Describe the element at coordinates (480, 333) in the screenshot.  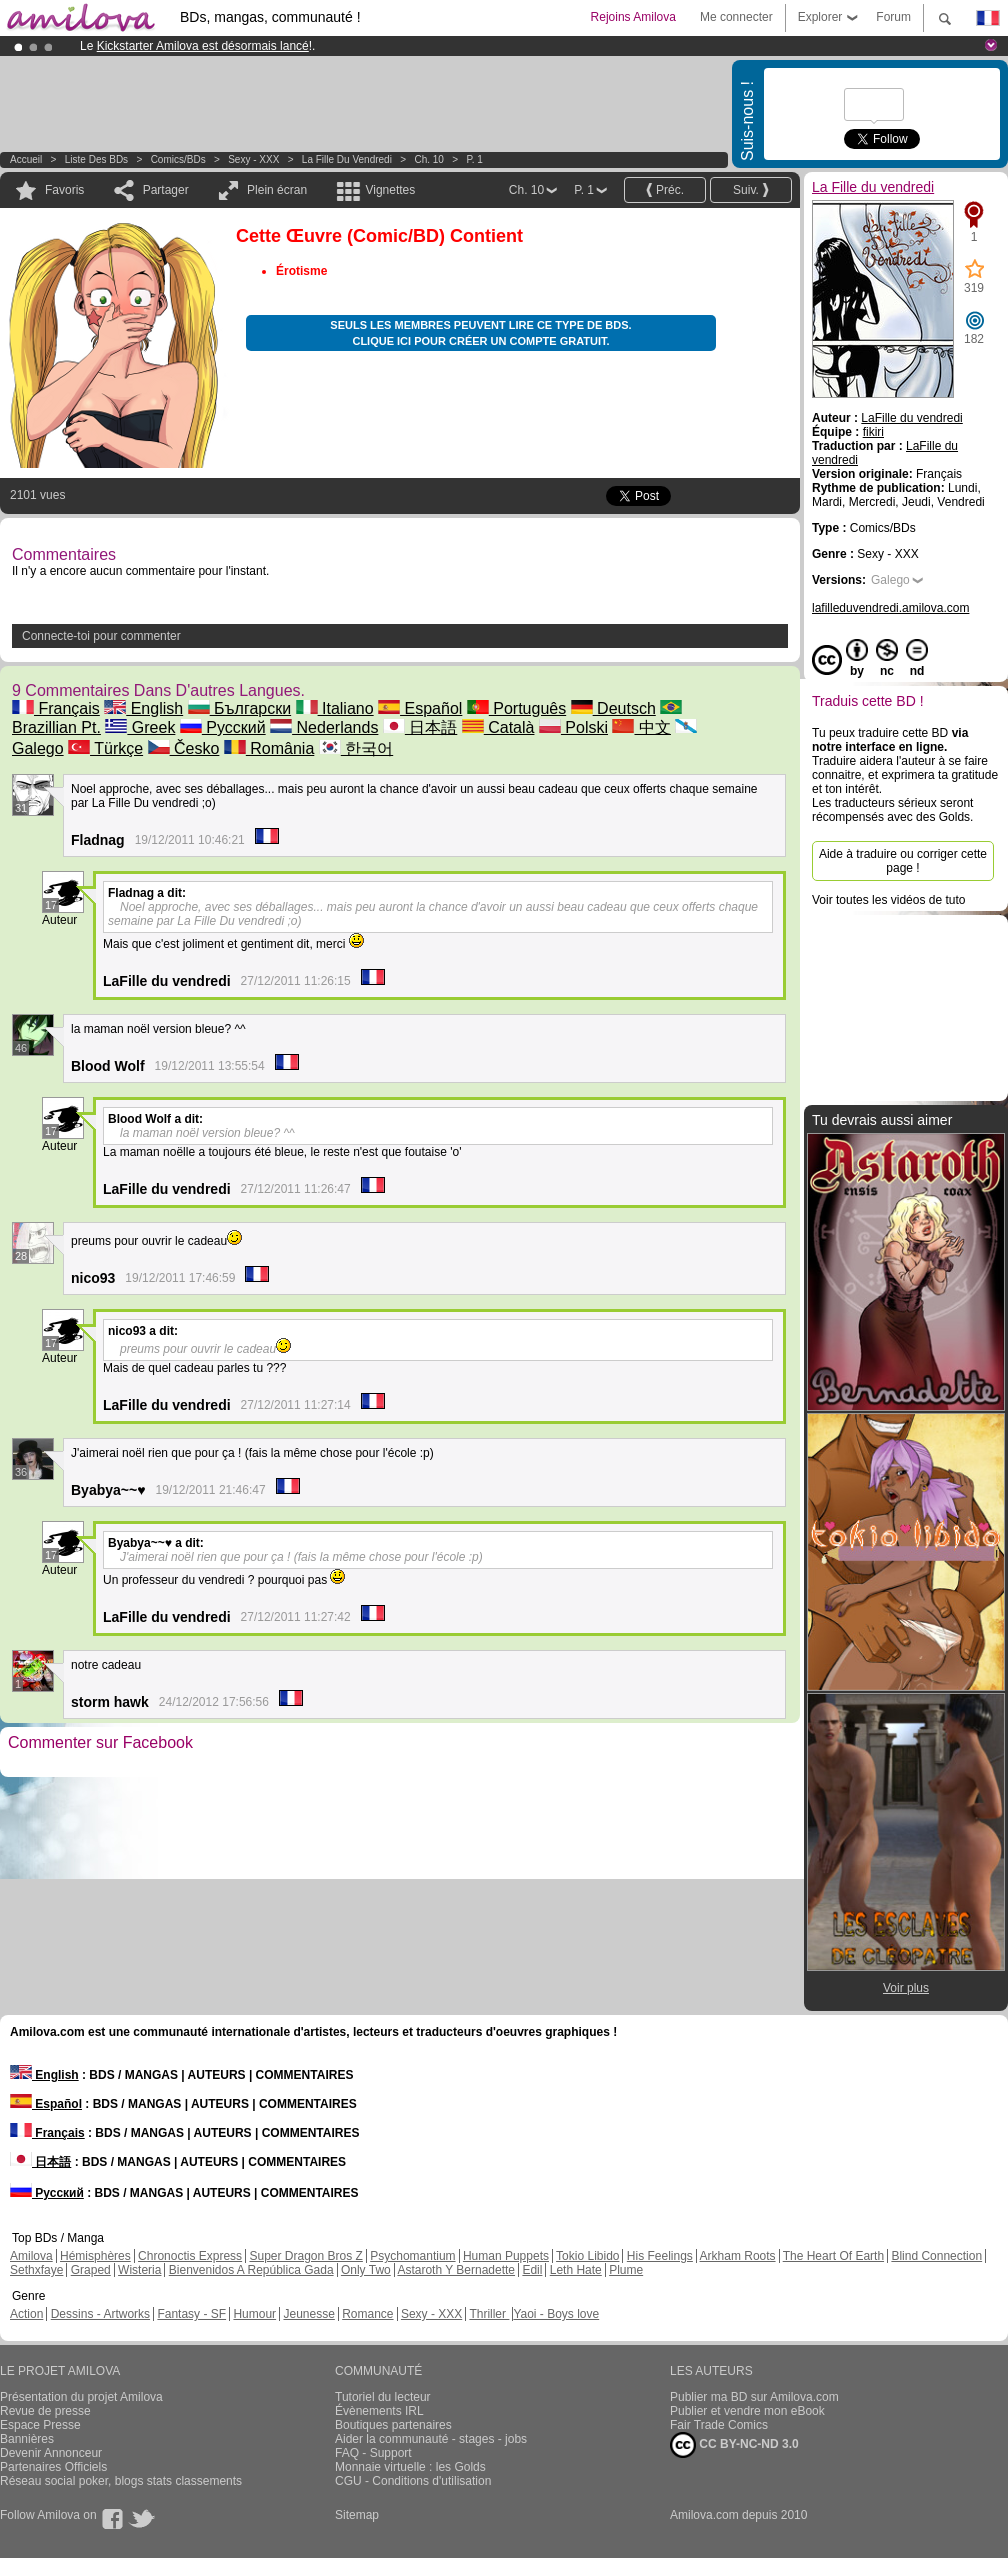
I see `Seuls les membres peuvent lire ce type de BDs. Clique ici pour créer un compte gratuit.` at that location.